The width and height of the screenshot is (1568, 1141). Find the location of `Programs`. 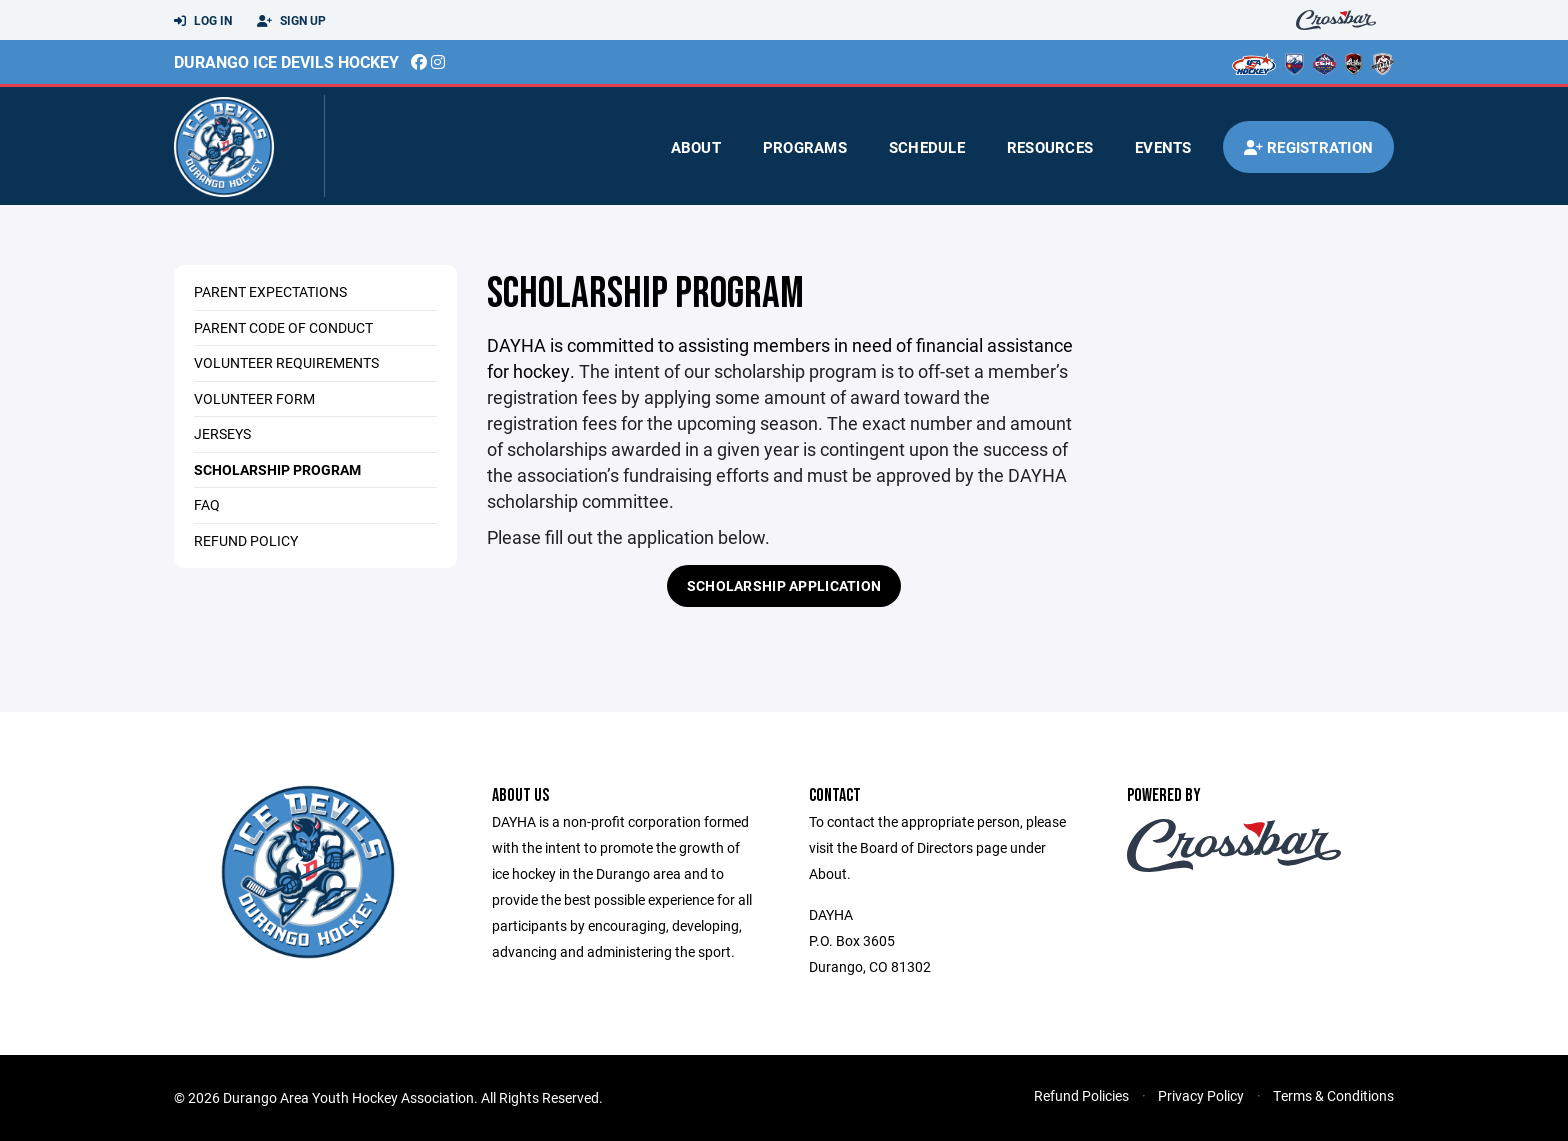

Programs is located at coordinates (805, 147).